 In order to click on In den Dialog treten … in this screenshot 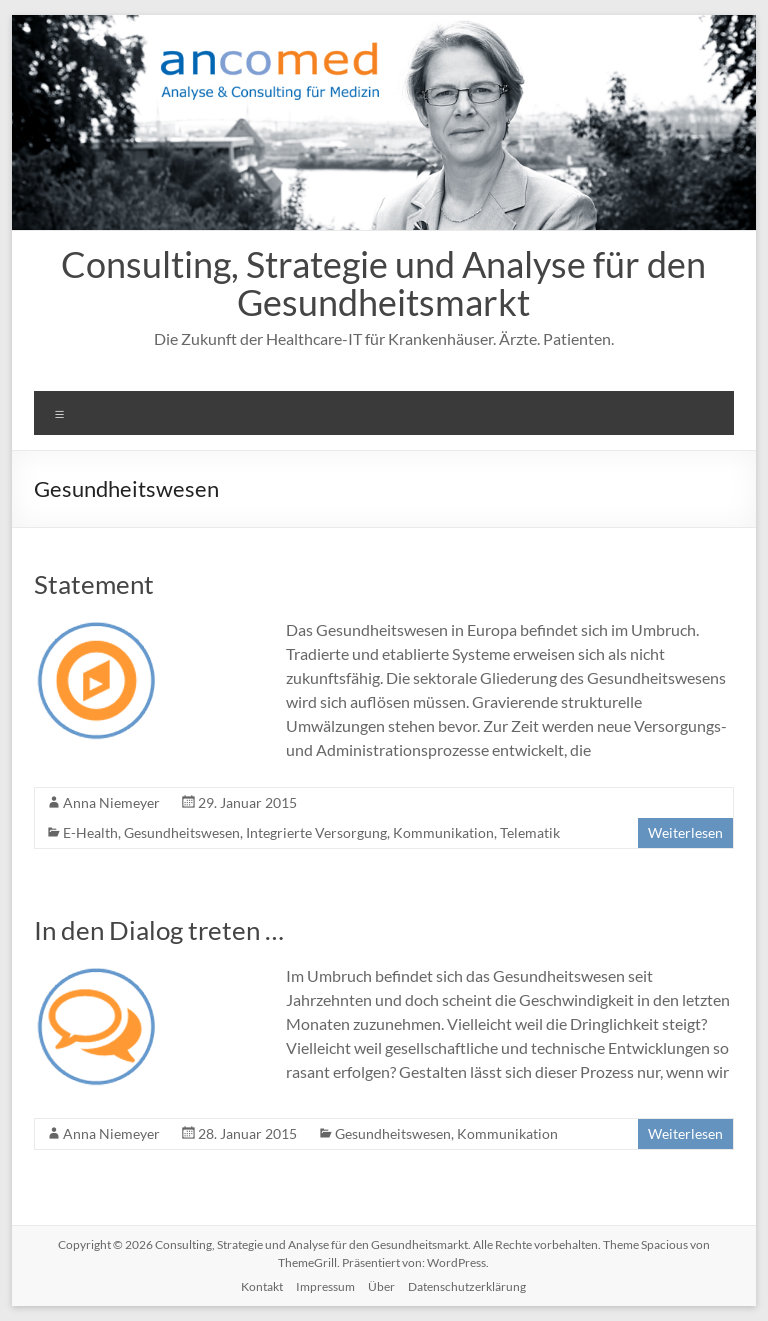, I will do `click(159, 930)`.